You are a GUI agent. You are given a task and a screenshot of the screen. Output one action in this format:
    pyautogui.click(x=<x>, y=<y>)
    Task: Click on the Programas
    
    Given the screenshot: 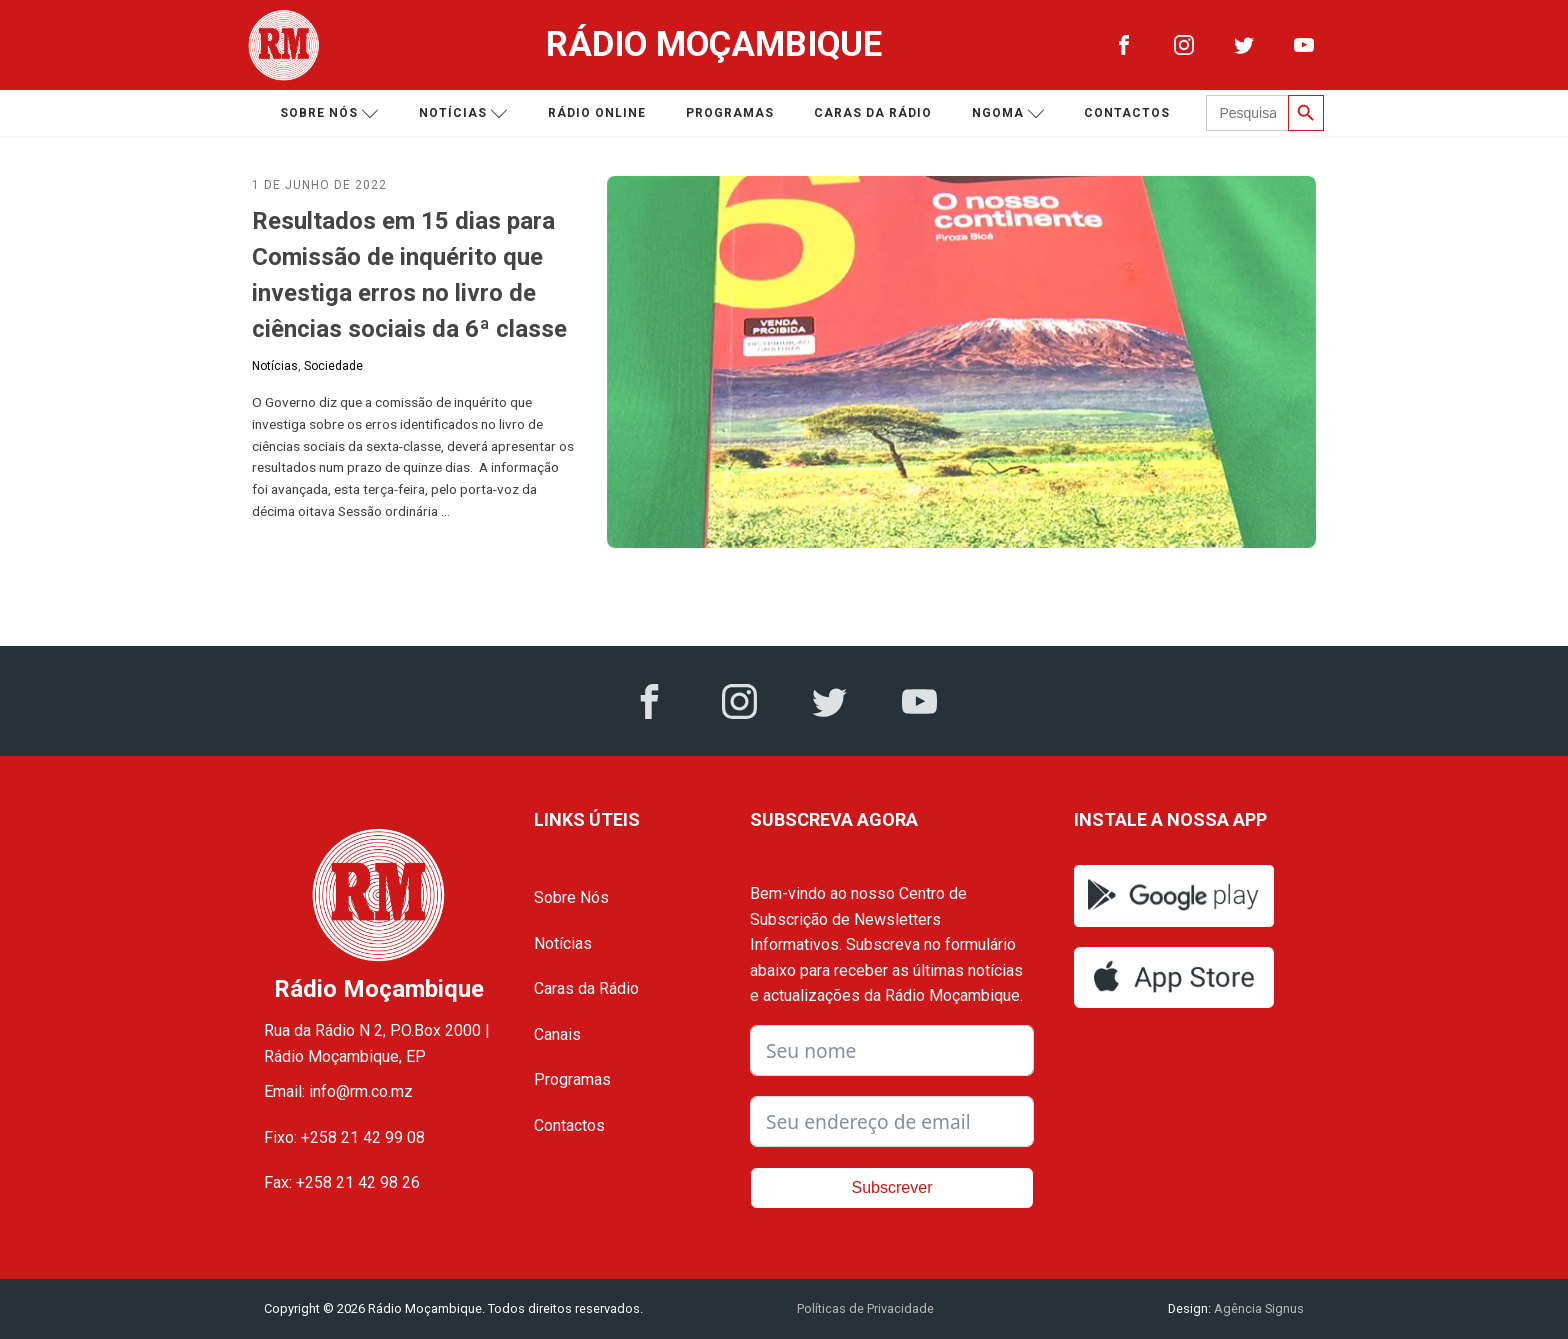 What is the action you would take?
    pyautogui.click(x=730, y=113)
    